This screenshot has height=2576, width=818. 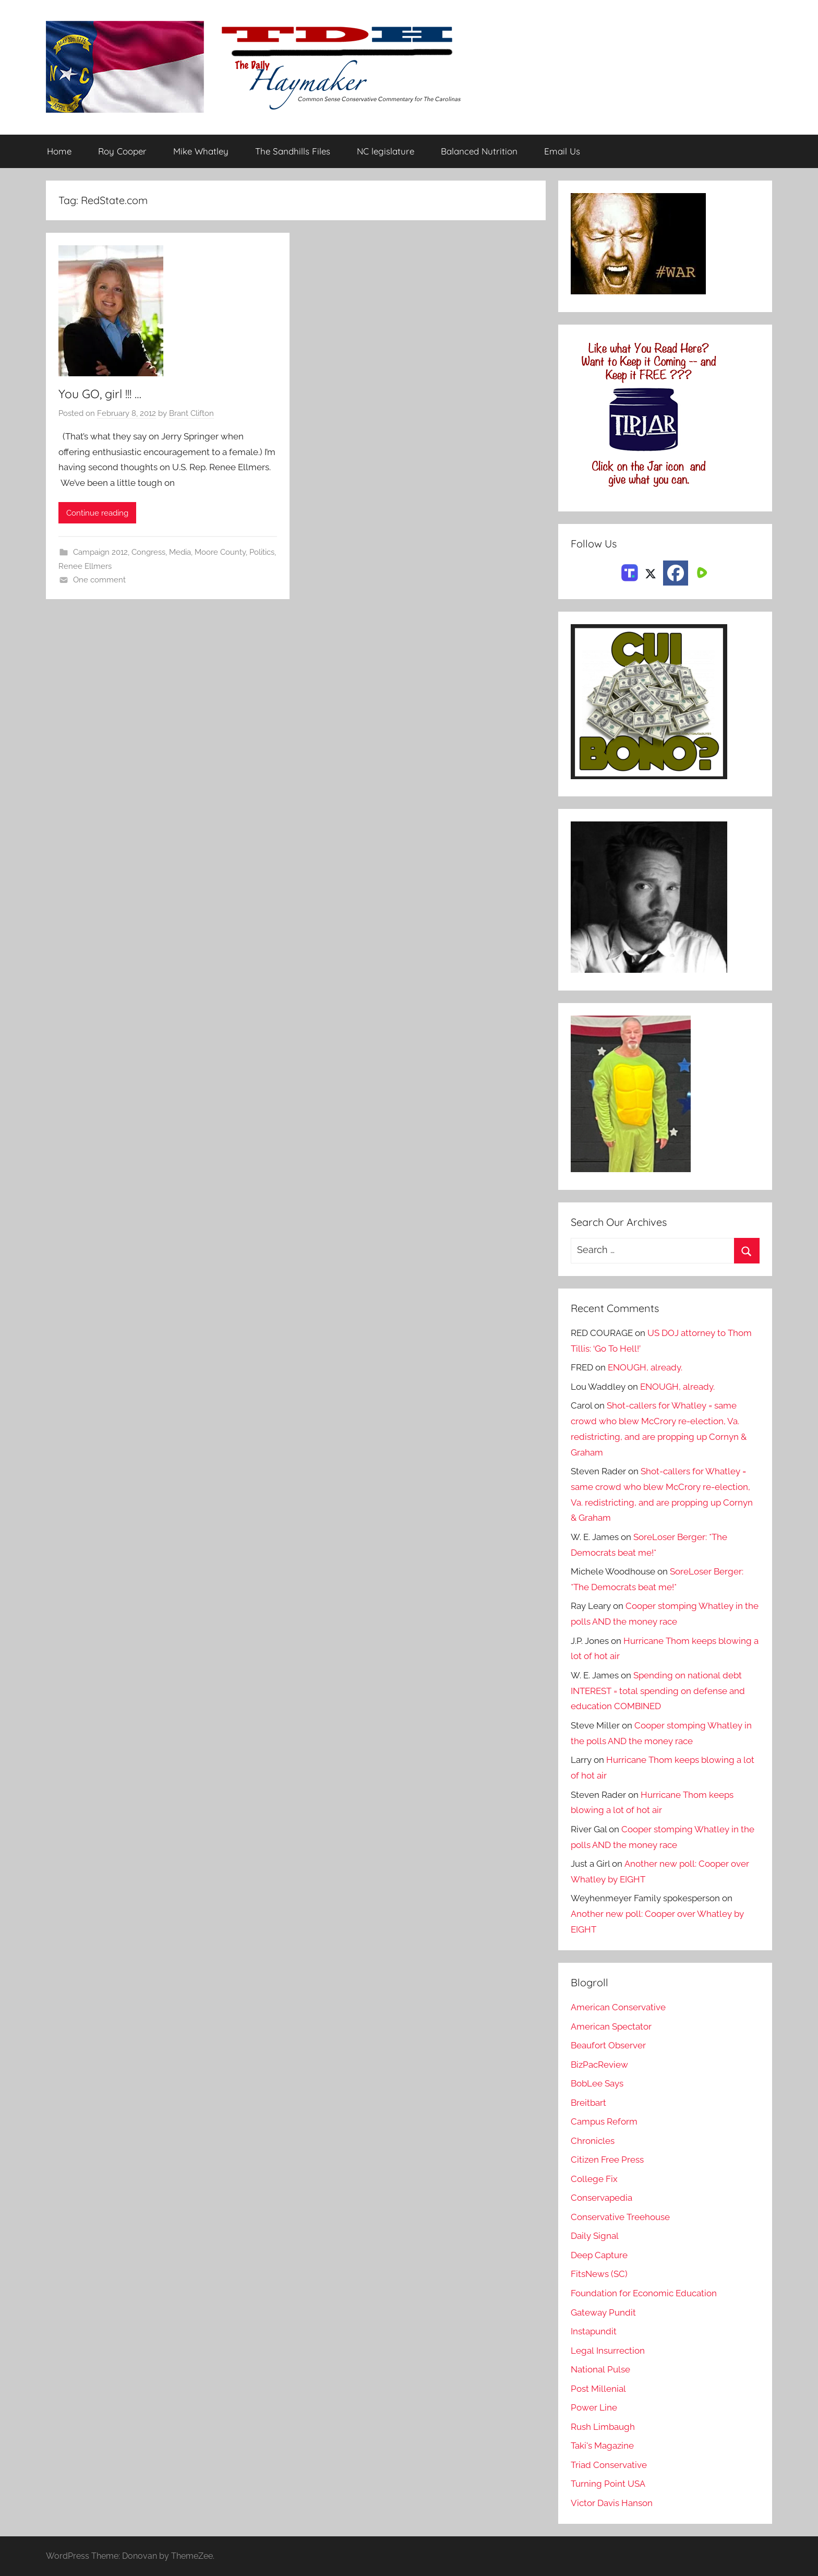 What do you see at coordinates (85, 566) in the screenshot?
I see `Renee Ellmers` at bounding box center [85, 566].